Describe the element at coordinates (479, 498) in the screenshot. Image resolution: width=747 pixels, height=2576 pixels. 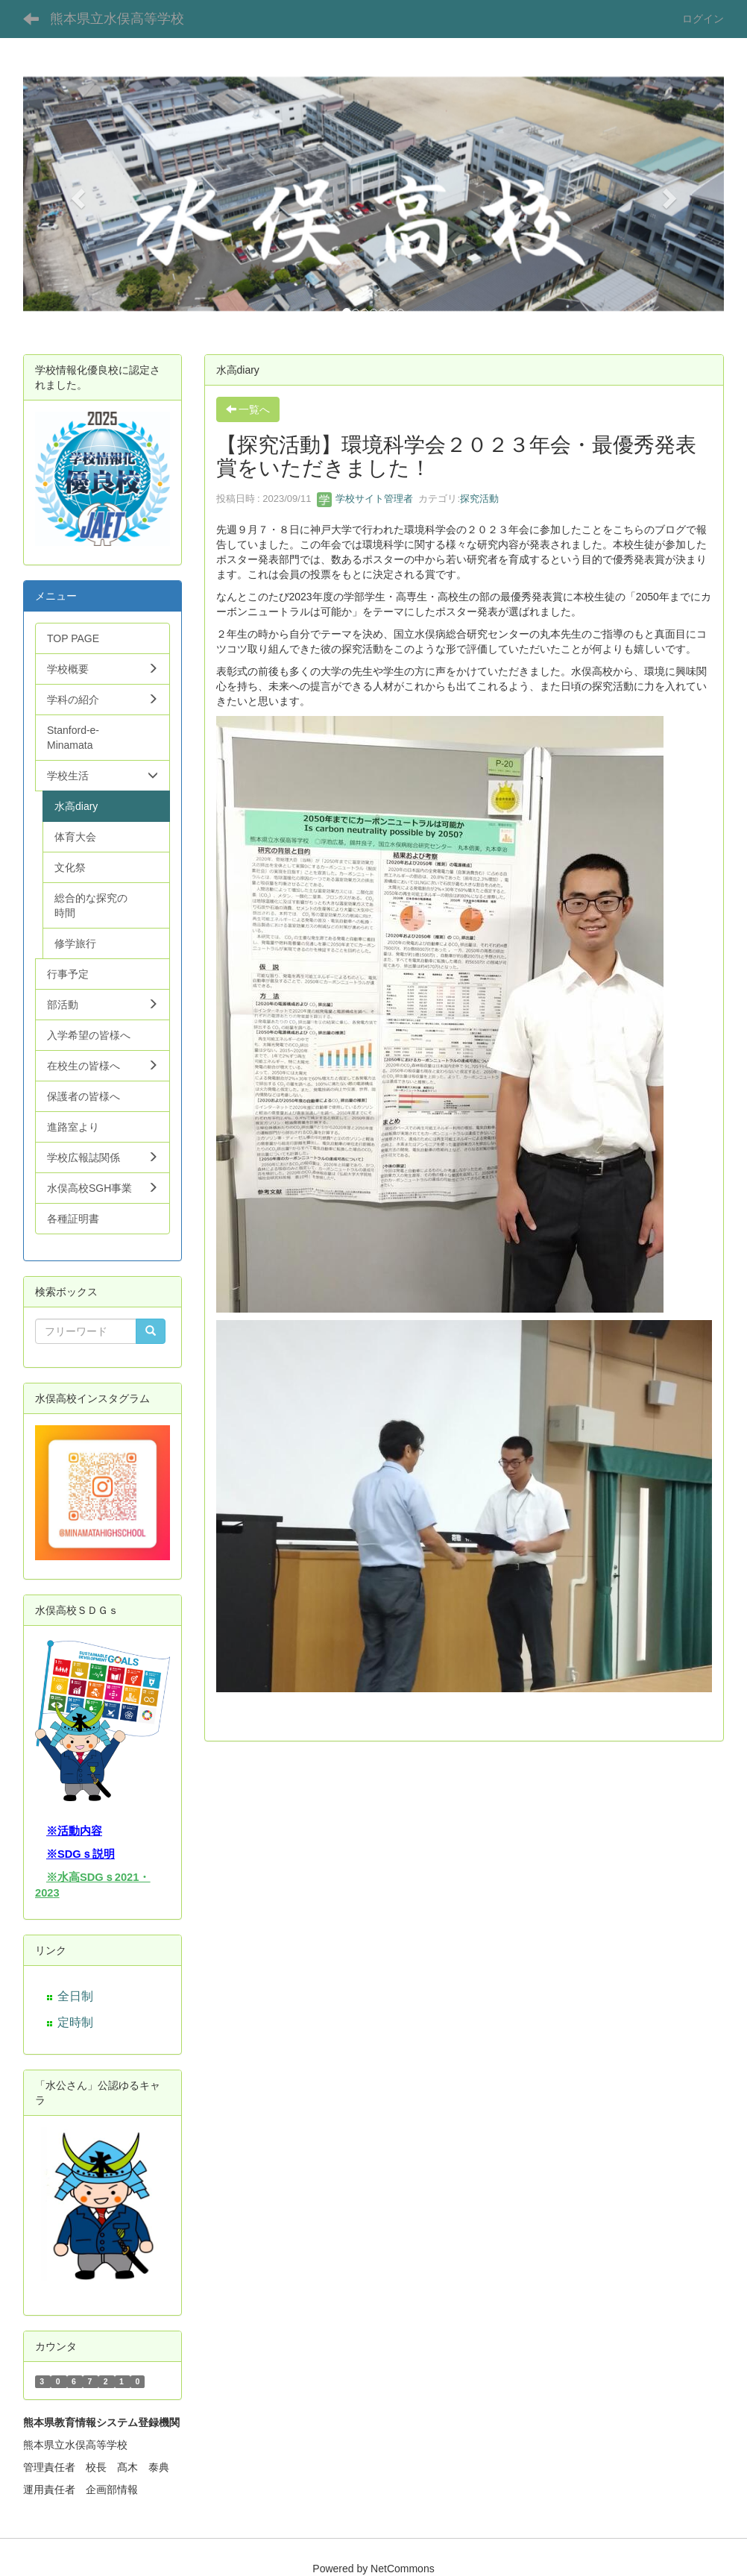
I see `探究活動` at that location.